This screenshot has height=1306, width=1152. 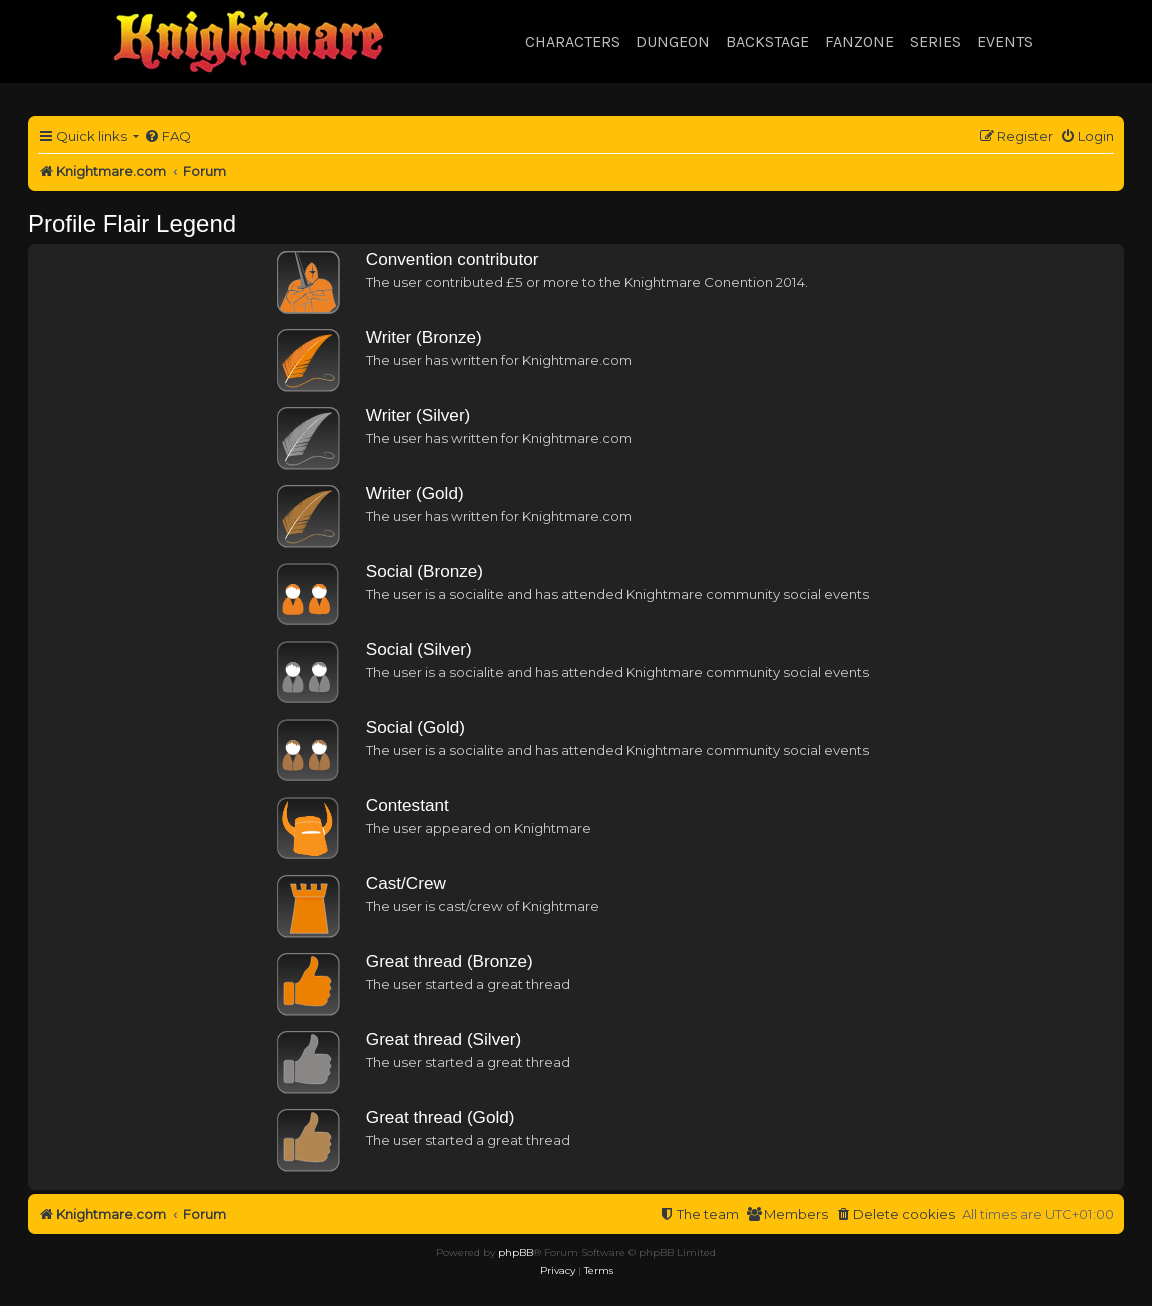 I want to click on Social (Silver), so click(x=419, y=649).